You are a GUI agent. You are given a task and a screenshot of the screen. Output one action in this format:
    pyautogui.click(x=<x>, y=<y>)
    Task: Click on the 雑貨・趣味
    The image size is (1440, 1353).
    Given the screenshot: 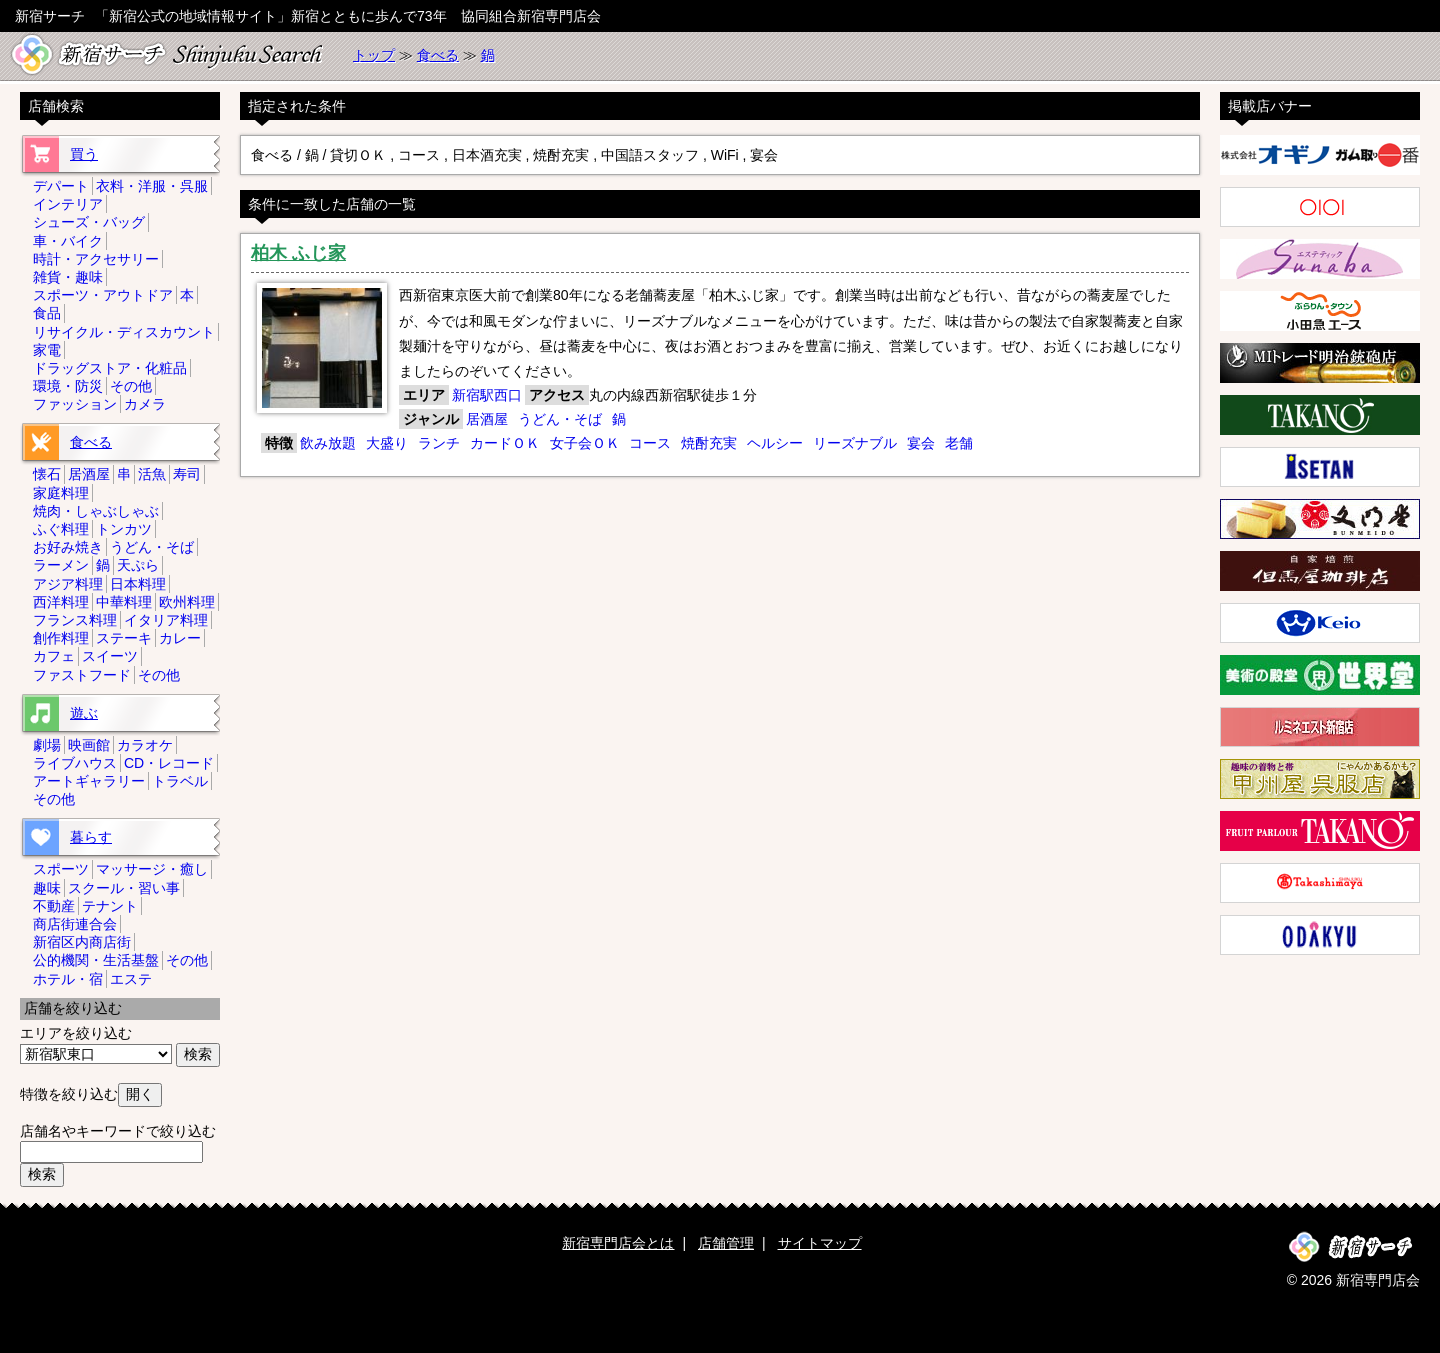 What is the action you would take?
    pyautogui.click(x=68, y=277)
    